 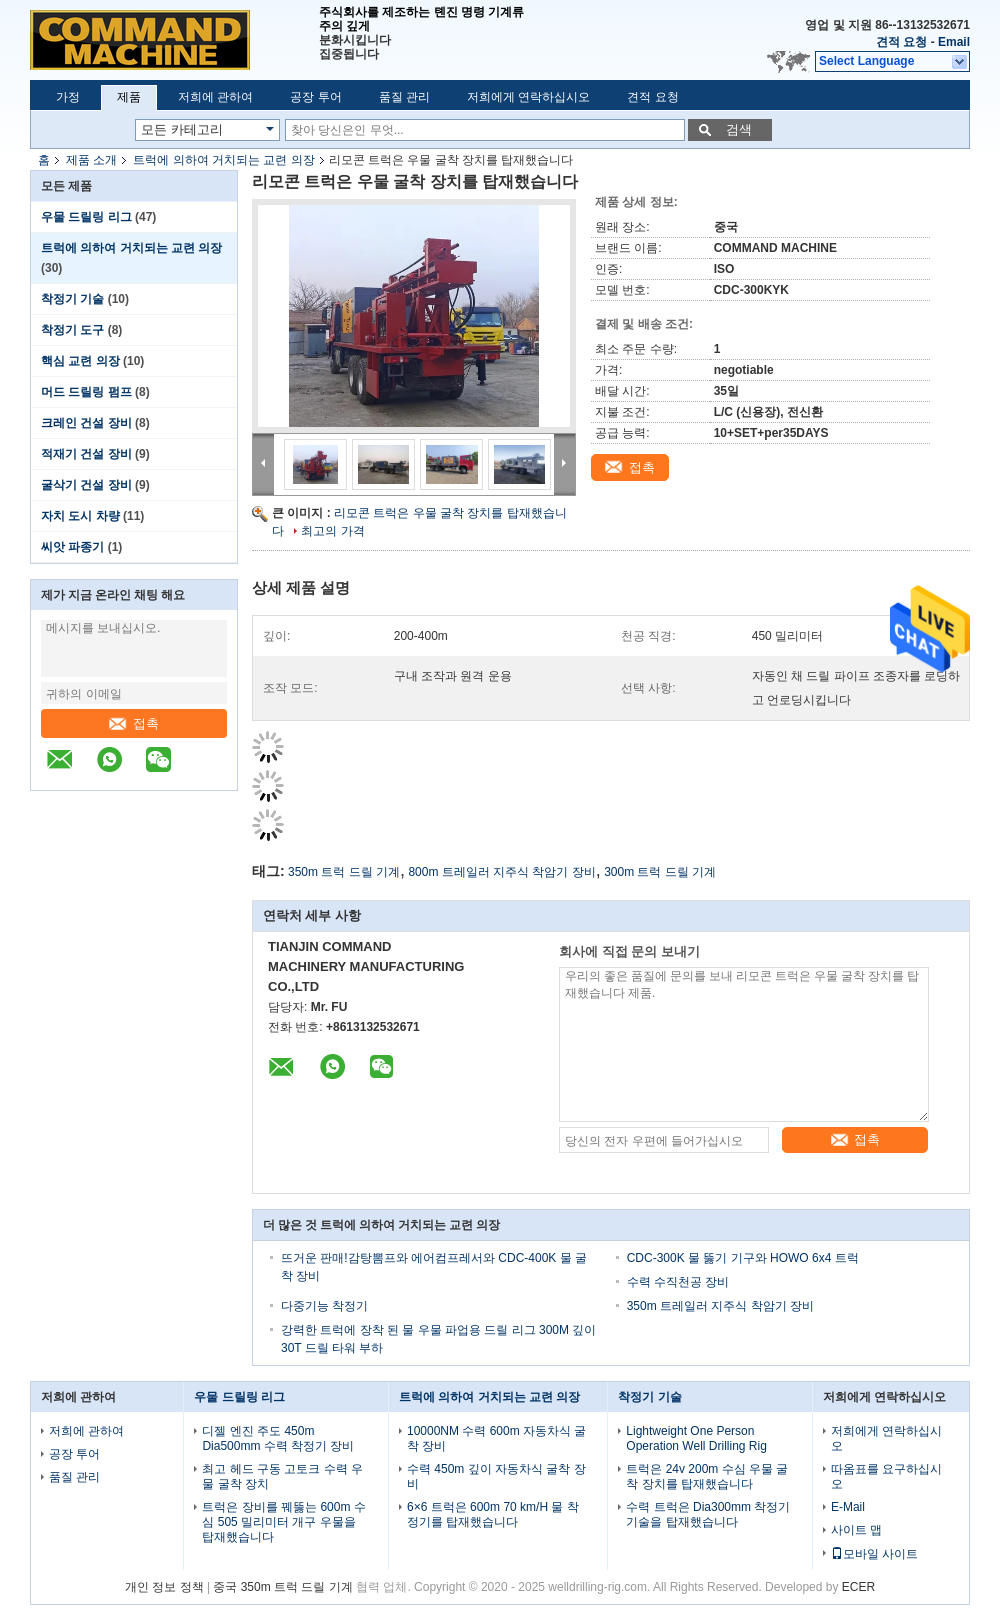 What do you see at coordinates (72, 330) in the screenshot?
I see `착정기 도구` at bounding box center [72, 330].